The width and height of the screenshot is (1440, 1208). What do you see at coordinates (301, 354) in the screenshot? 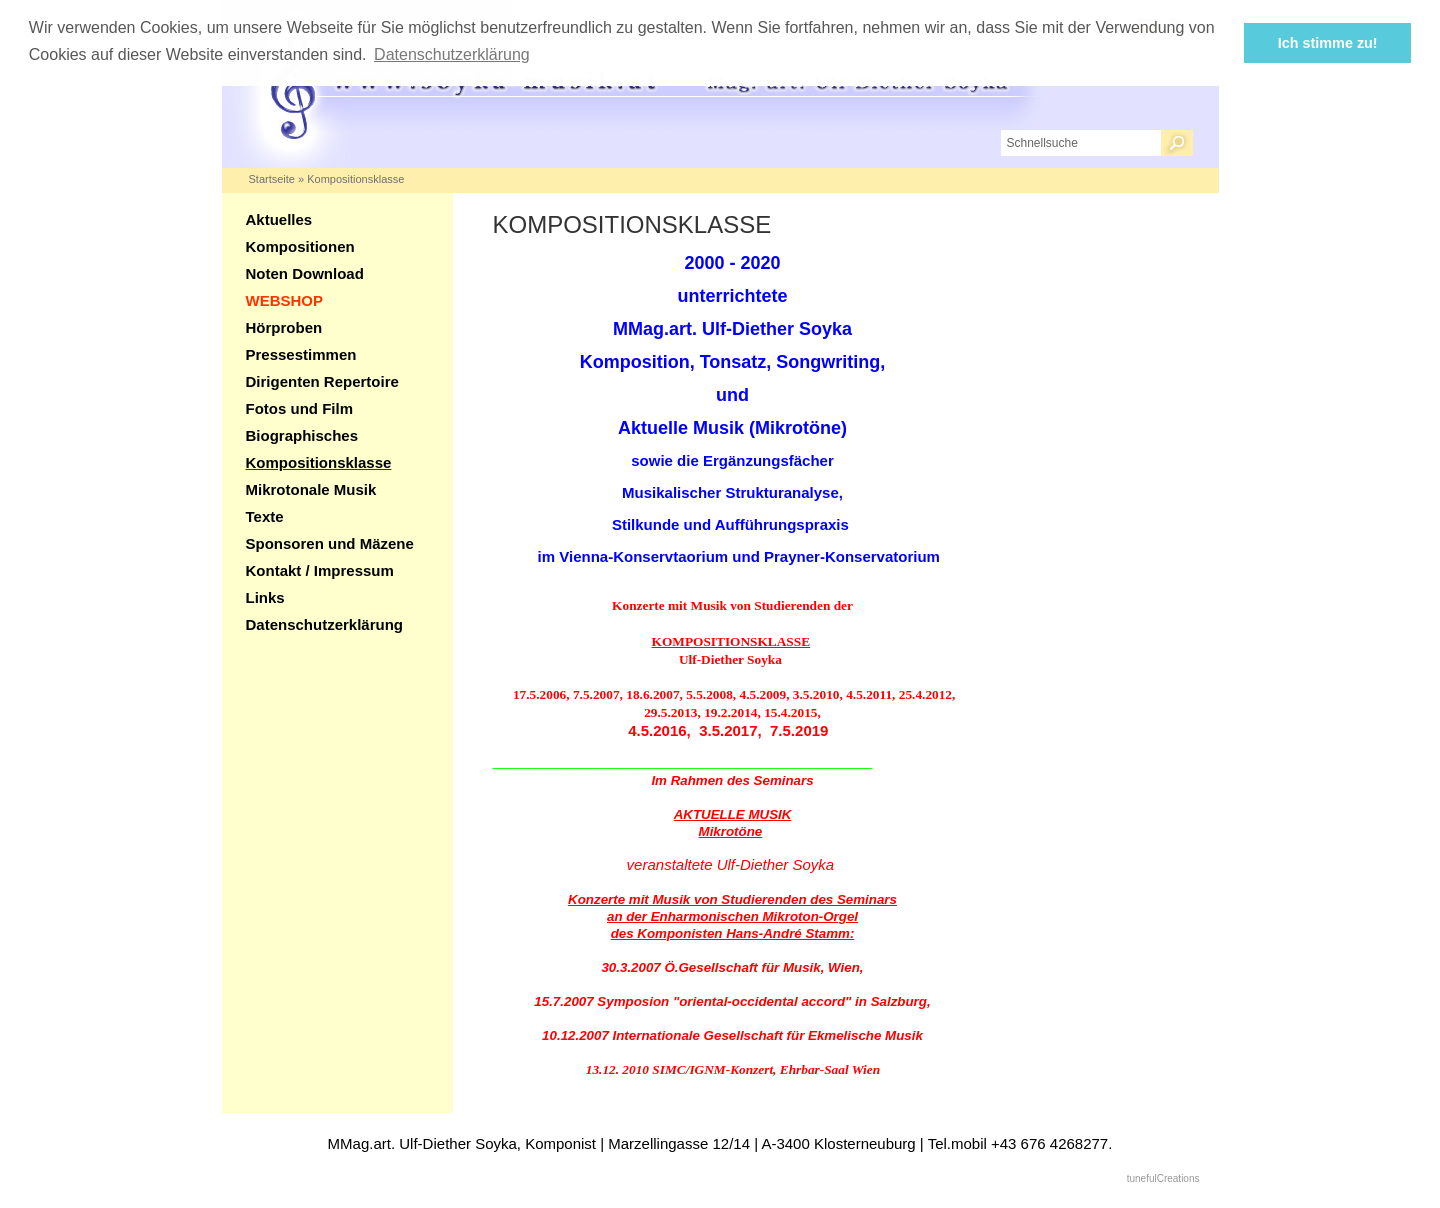
I see `Pressestimmen` at bounding box center [301, 354].